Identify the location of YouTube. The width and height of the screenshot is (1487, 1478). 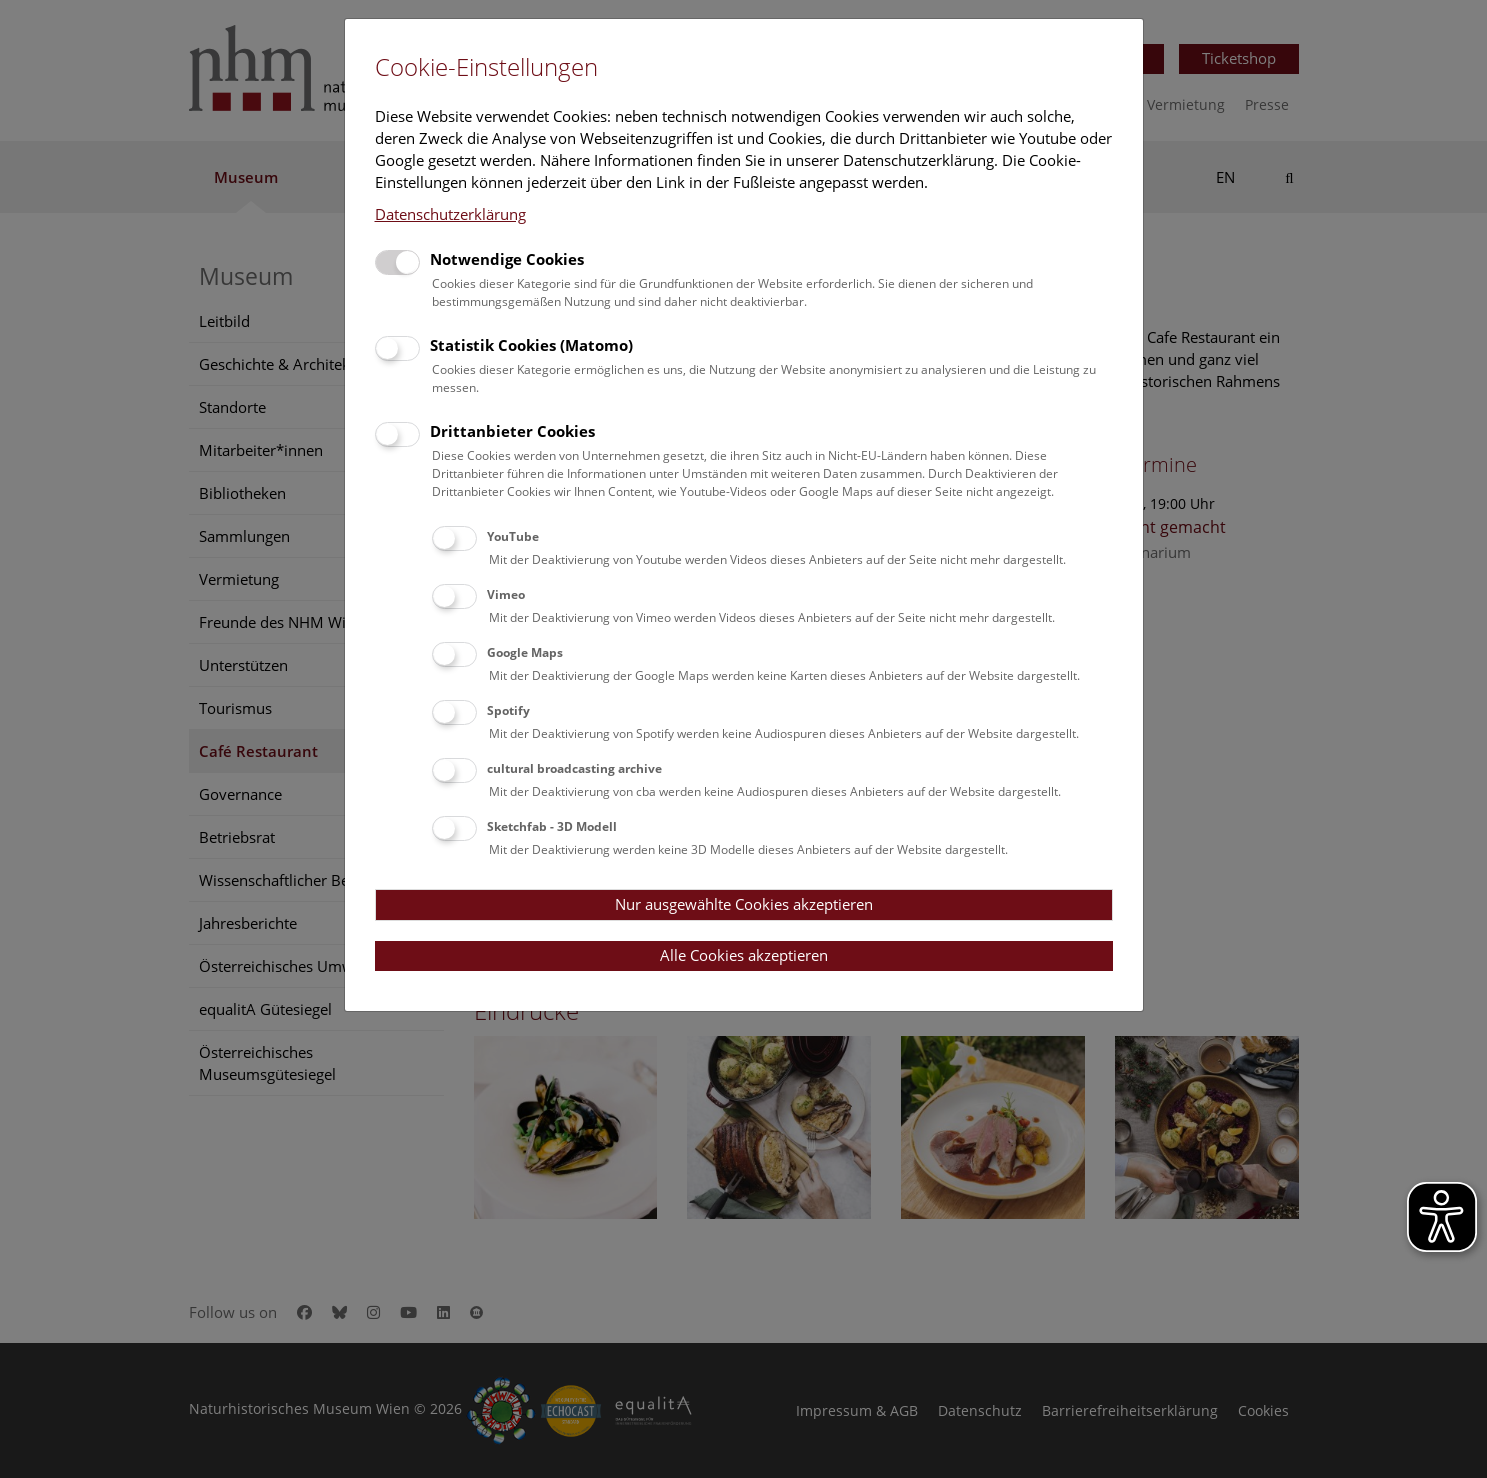
(513, 536).